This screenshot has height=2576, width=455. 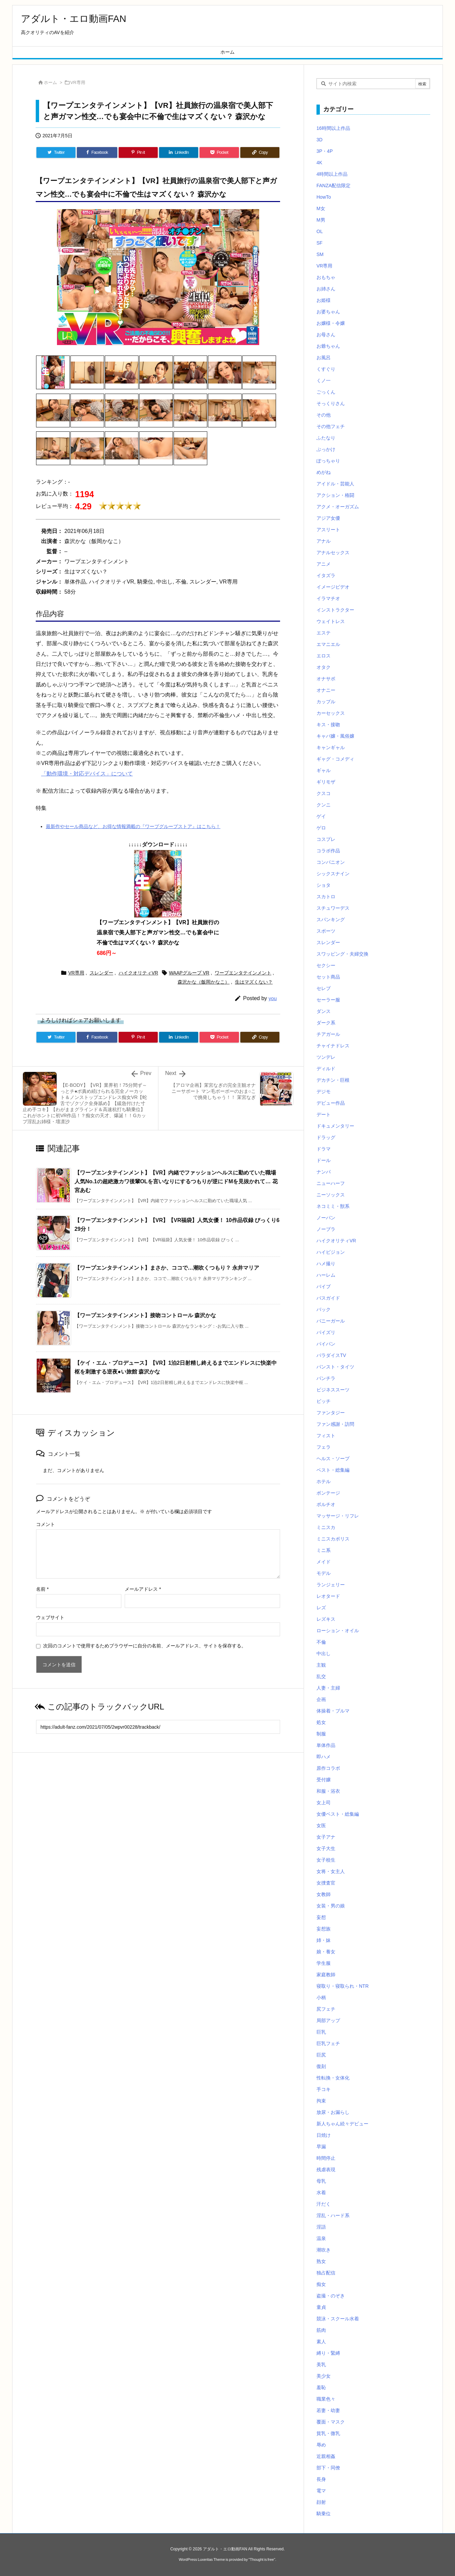 What do you see at coordinates (328, 518) in the screenshot?
I see `アジア女優` at bounding box center [328, 518].